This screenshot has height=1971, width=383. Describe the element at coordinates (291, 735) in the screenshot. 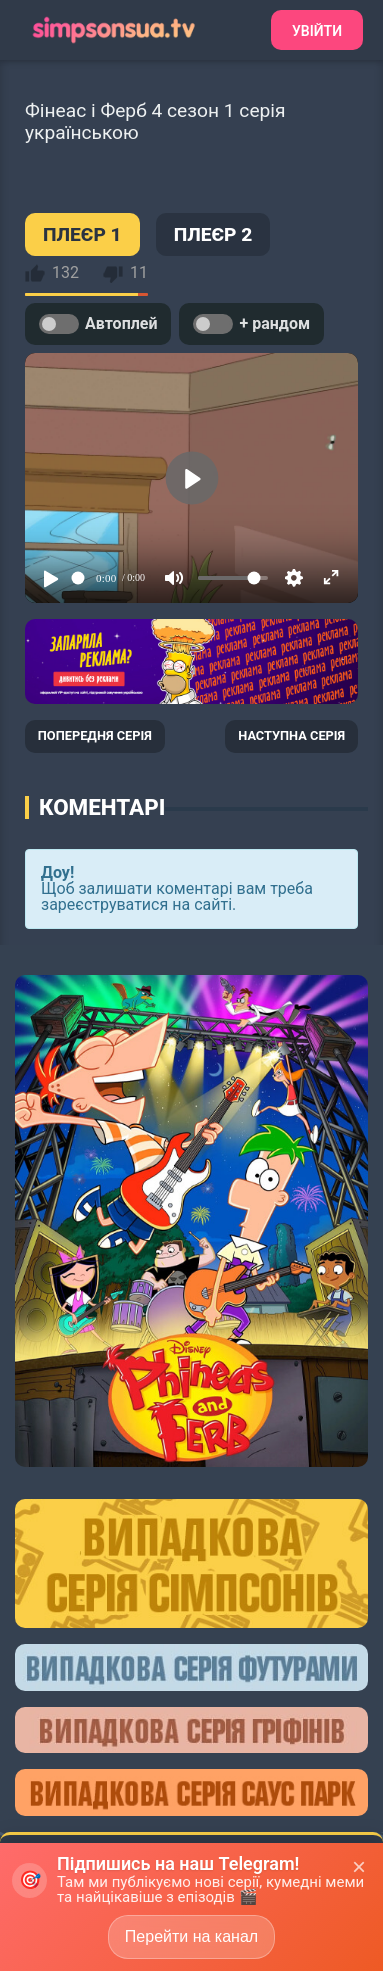

I see `НАСТУПНА СЕРІЯ` at that location.